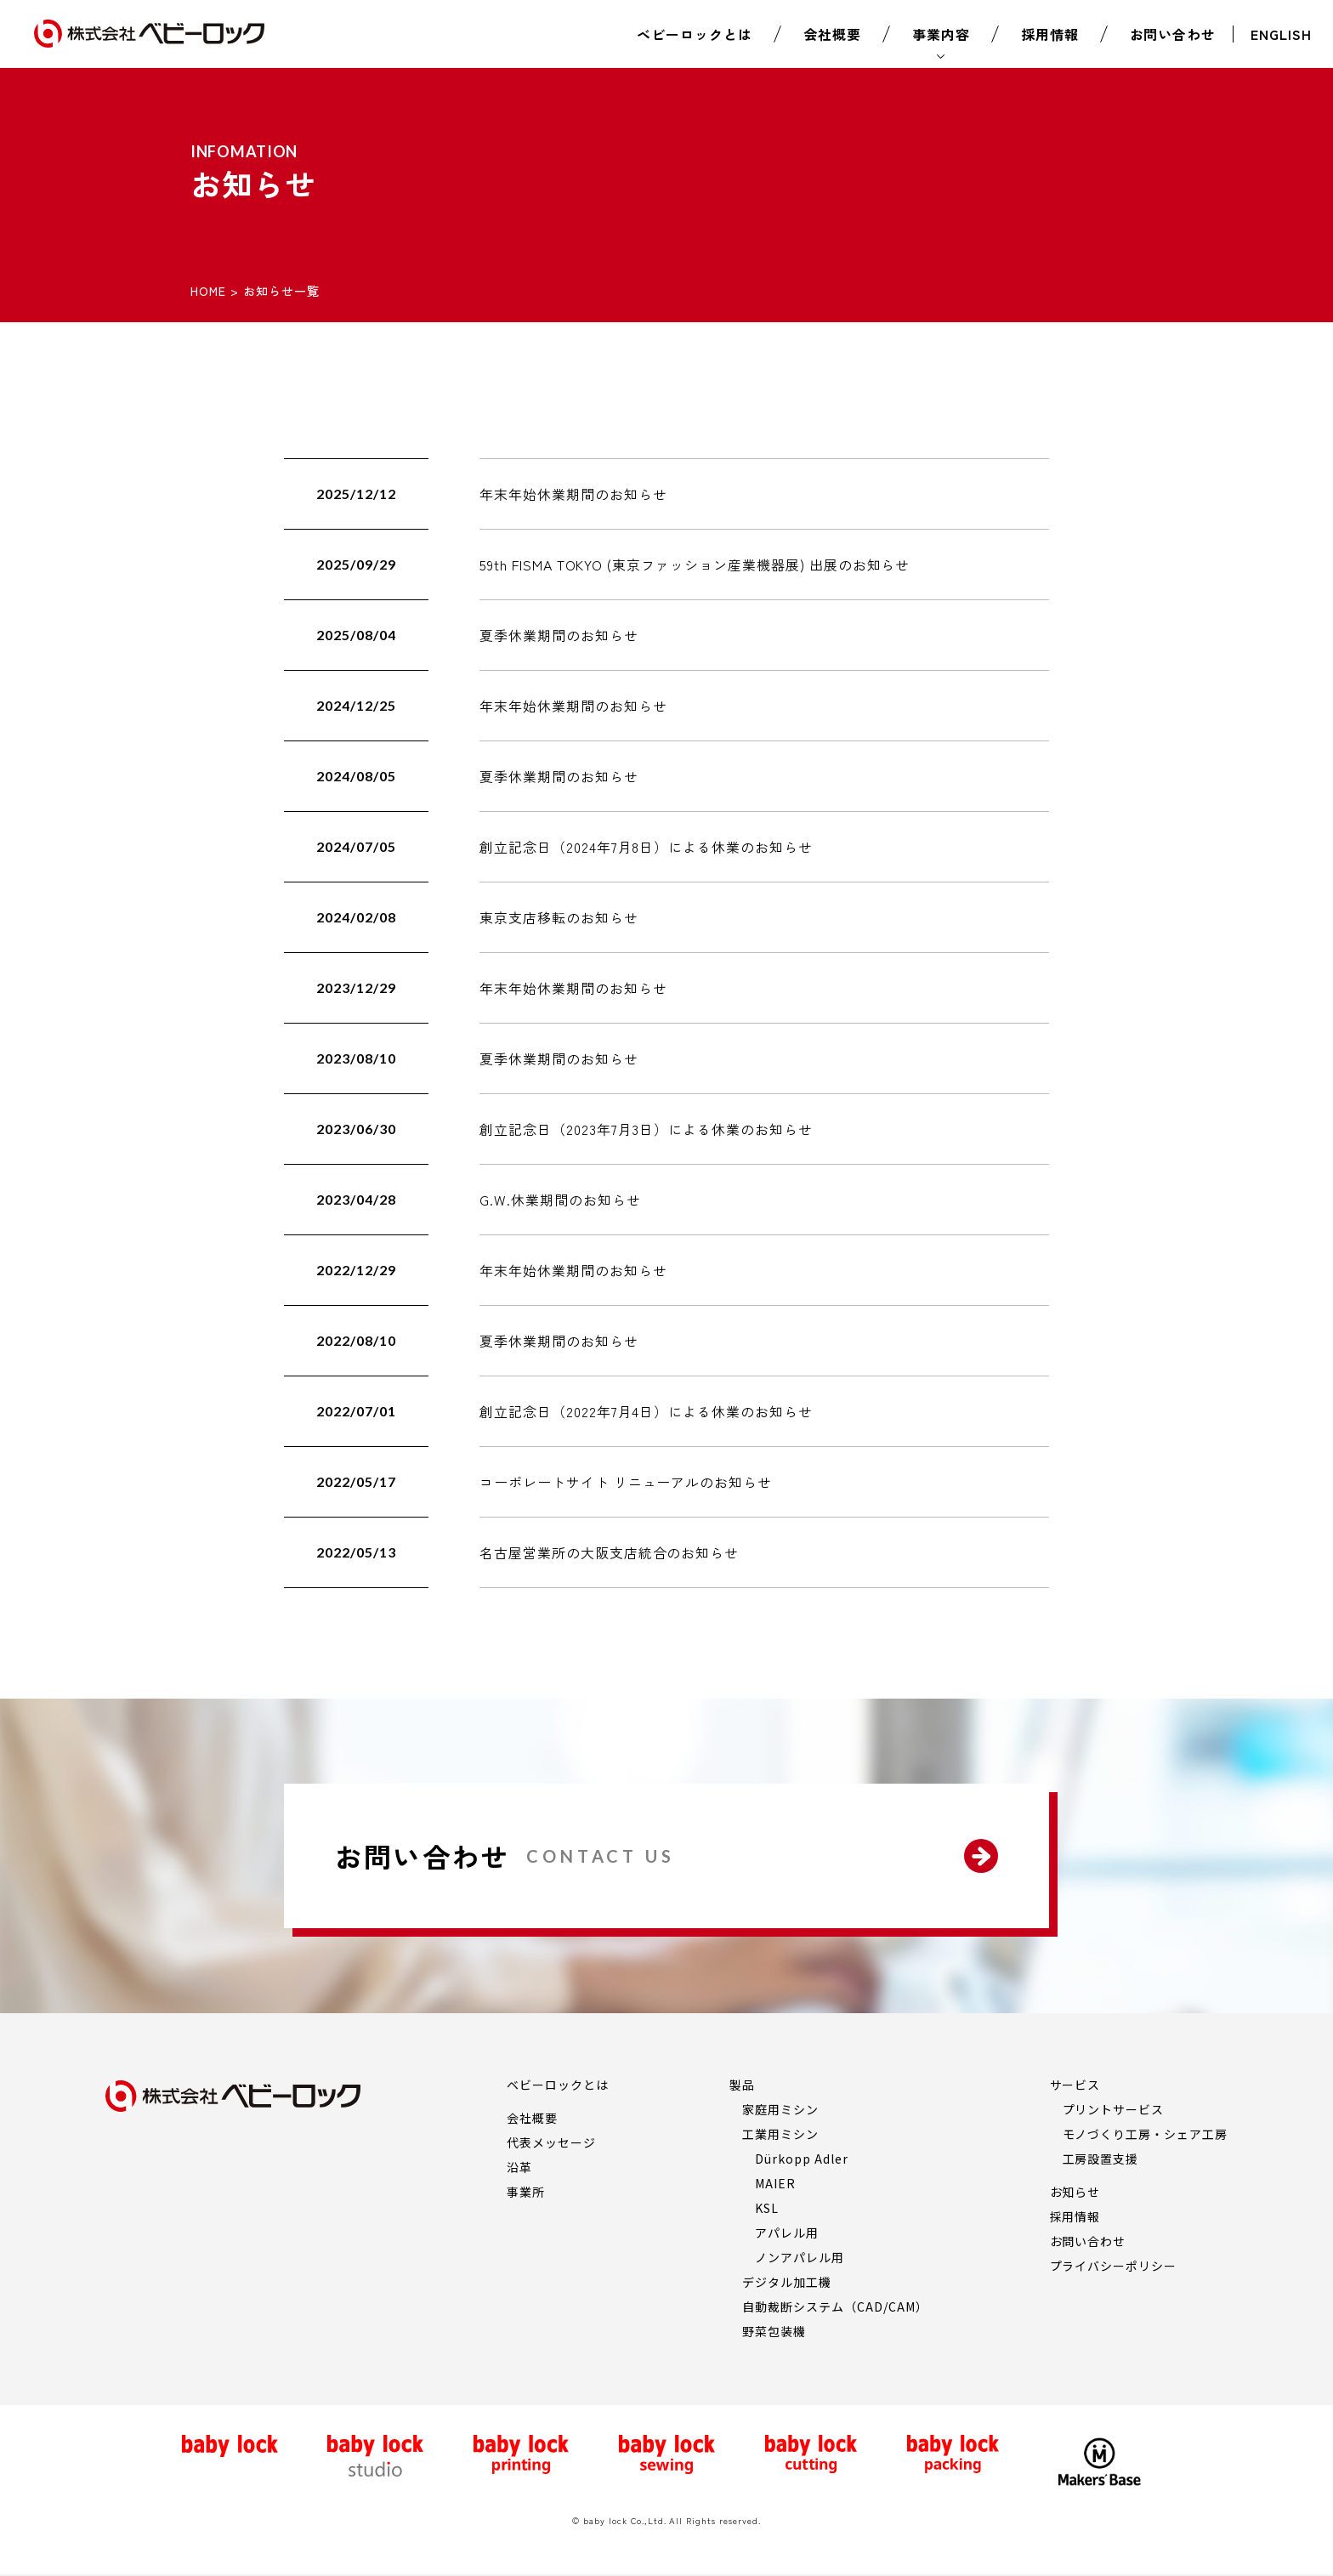  I want to click on ベビーロックとは, so click(694, 34).